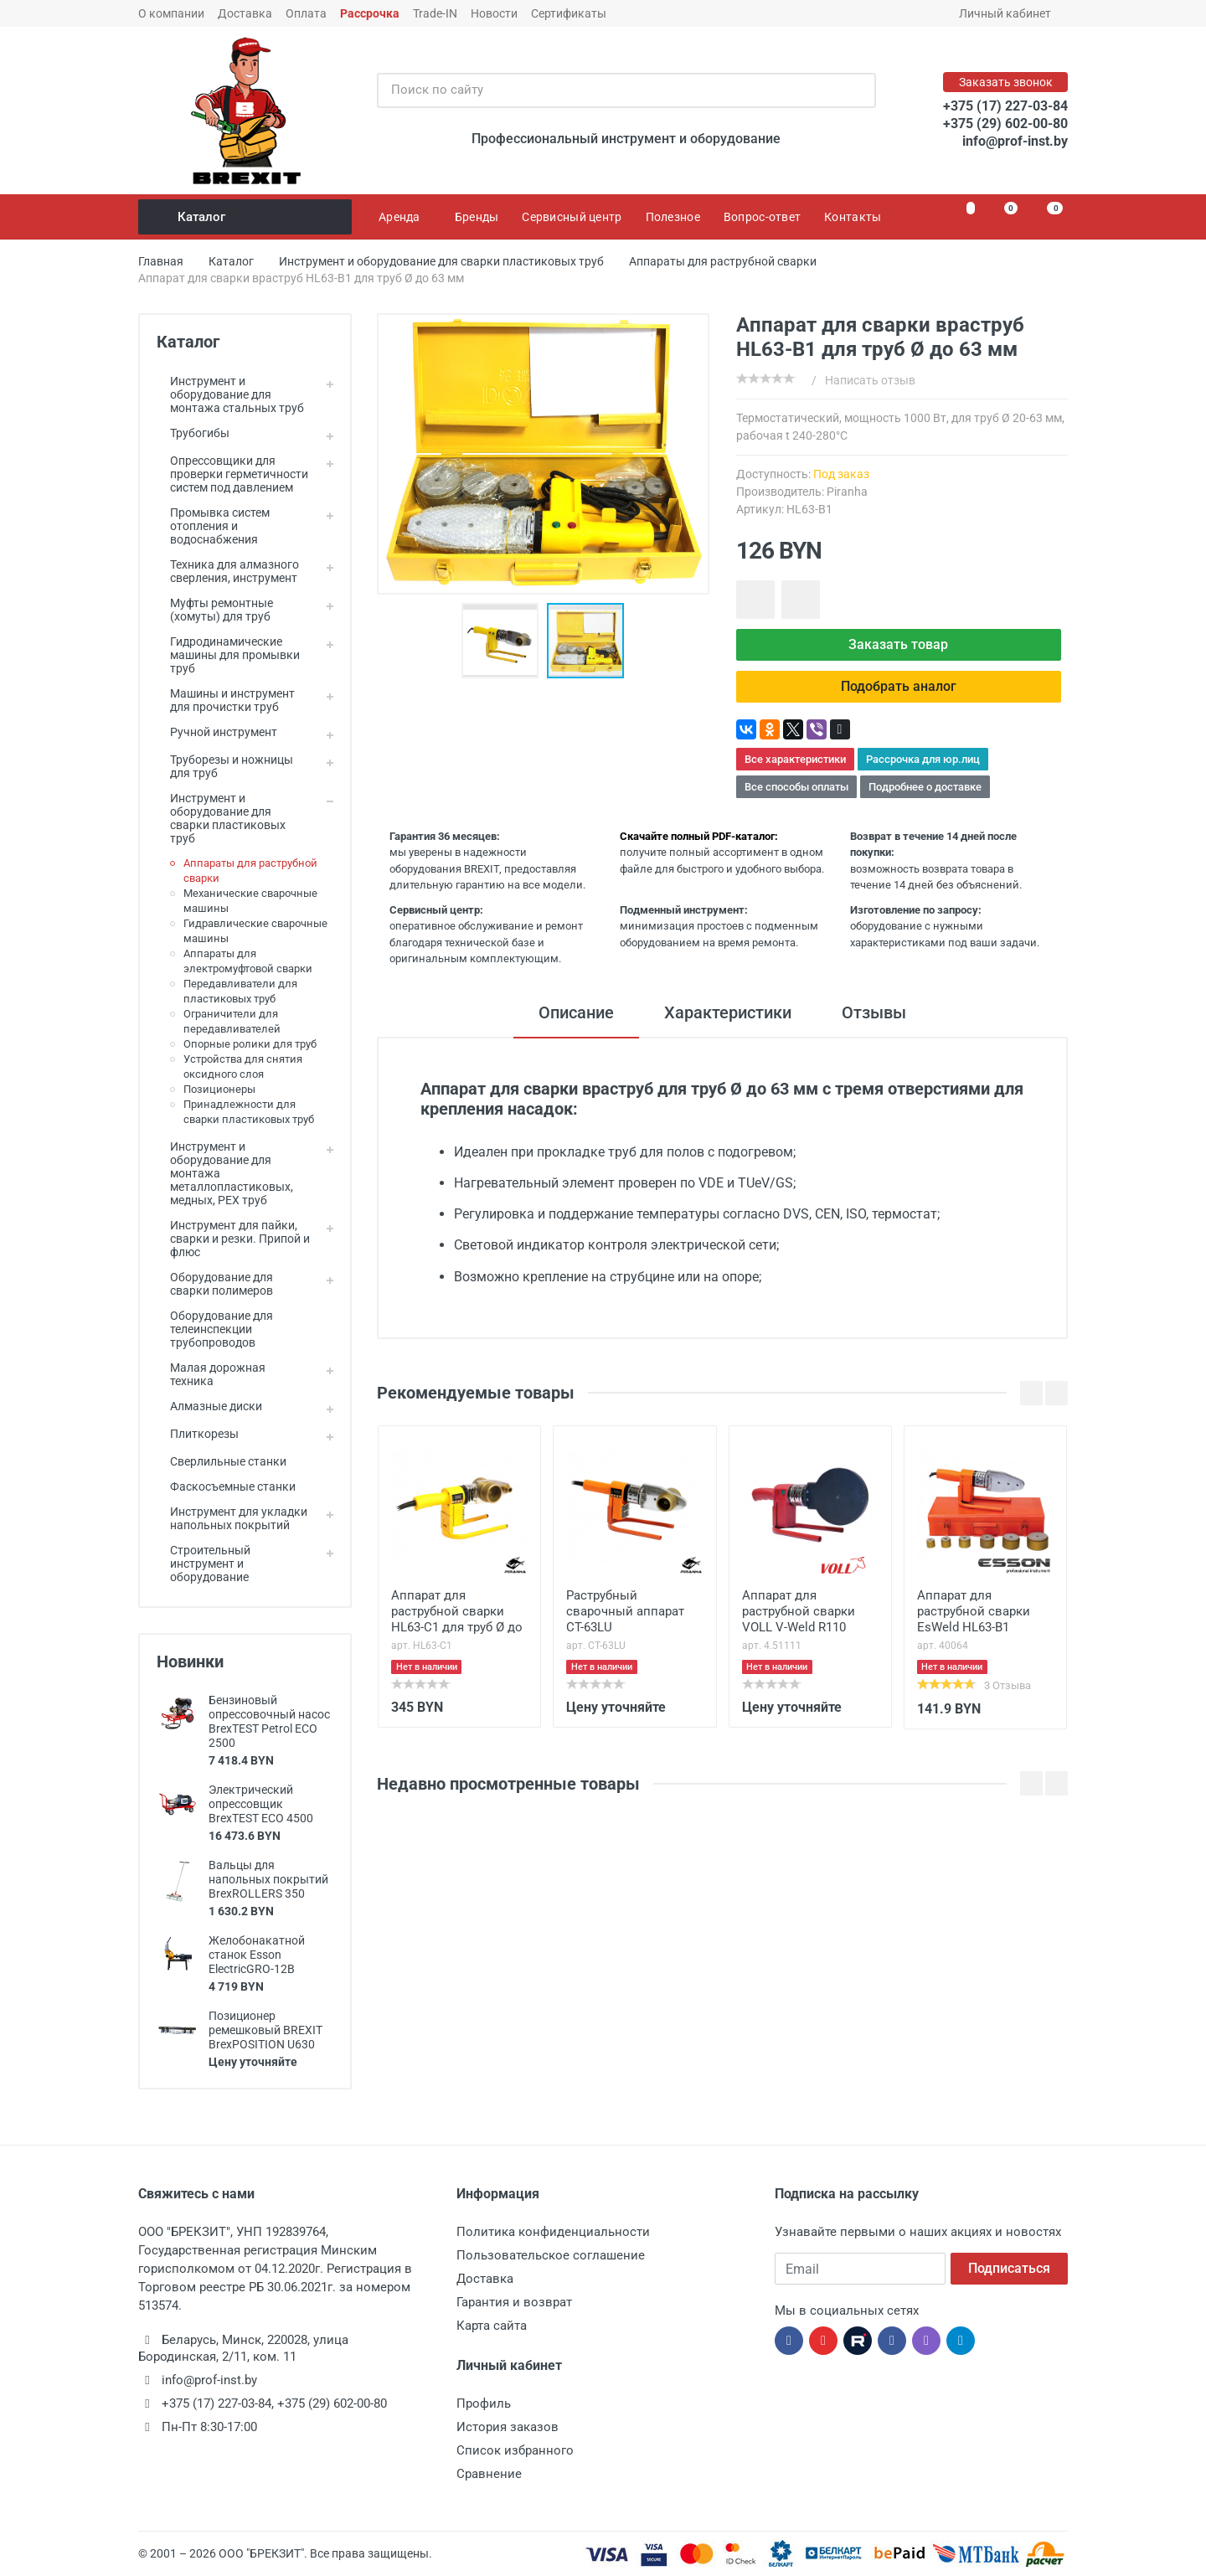 This screenshot has height=2576, width=1206. What do you see at coordinates (209, 1406) in the screenshot?
I see `Алмазные диски` at bounding box center [209, 1406].